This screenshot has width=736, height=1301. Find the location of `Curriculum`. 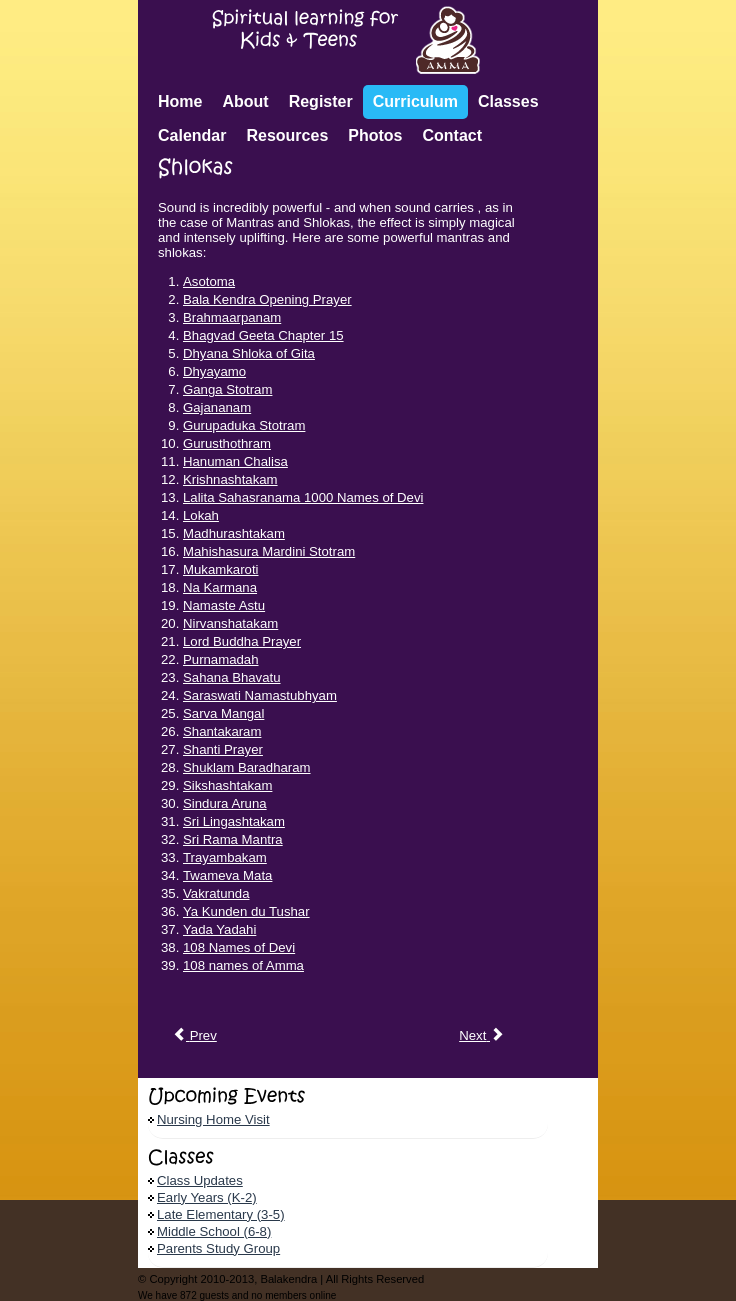

Curriculum is located at coordinates (415, 101).